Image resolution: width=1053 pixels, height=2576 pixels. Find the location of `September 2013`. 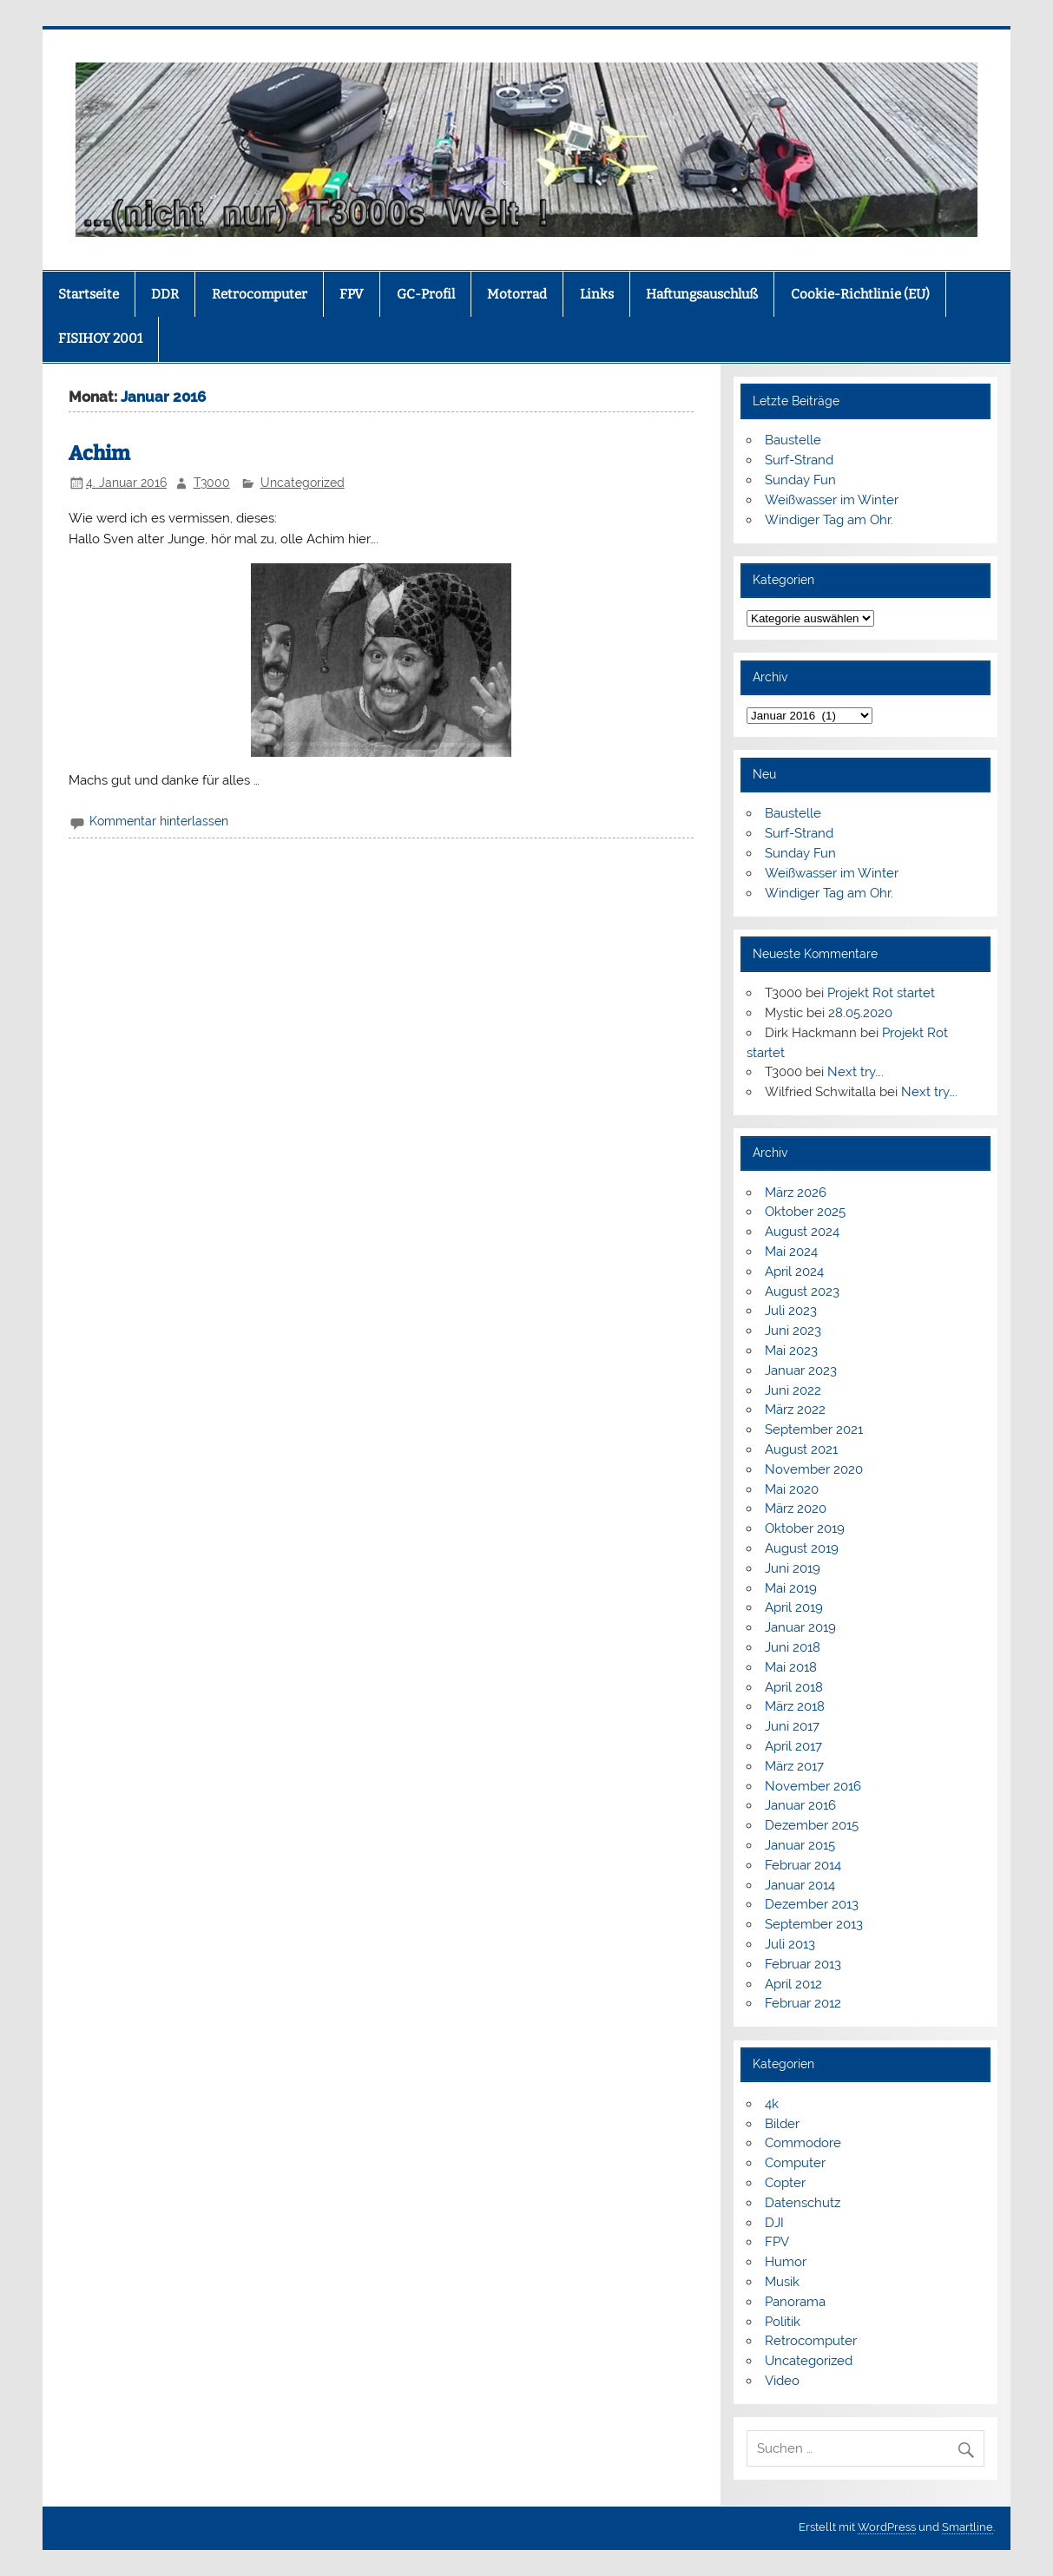

September 2013 is located at coordinates (814, 1924).